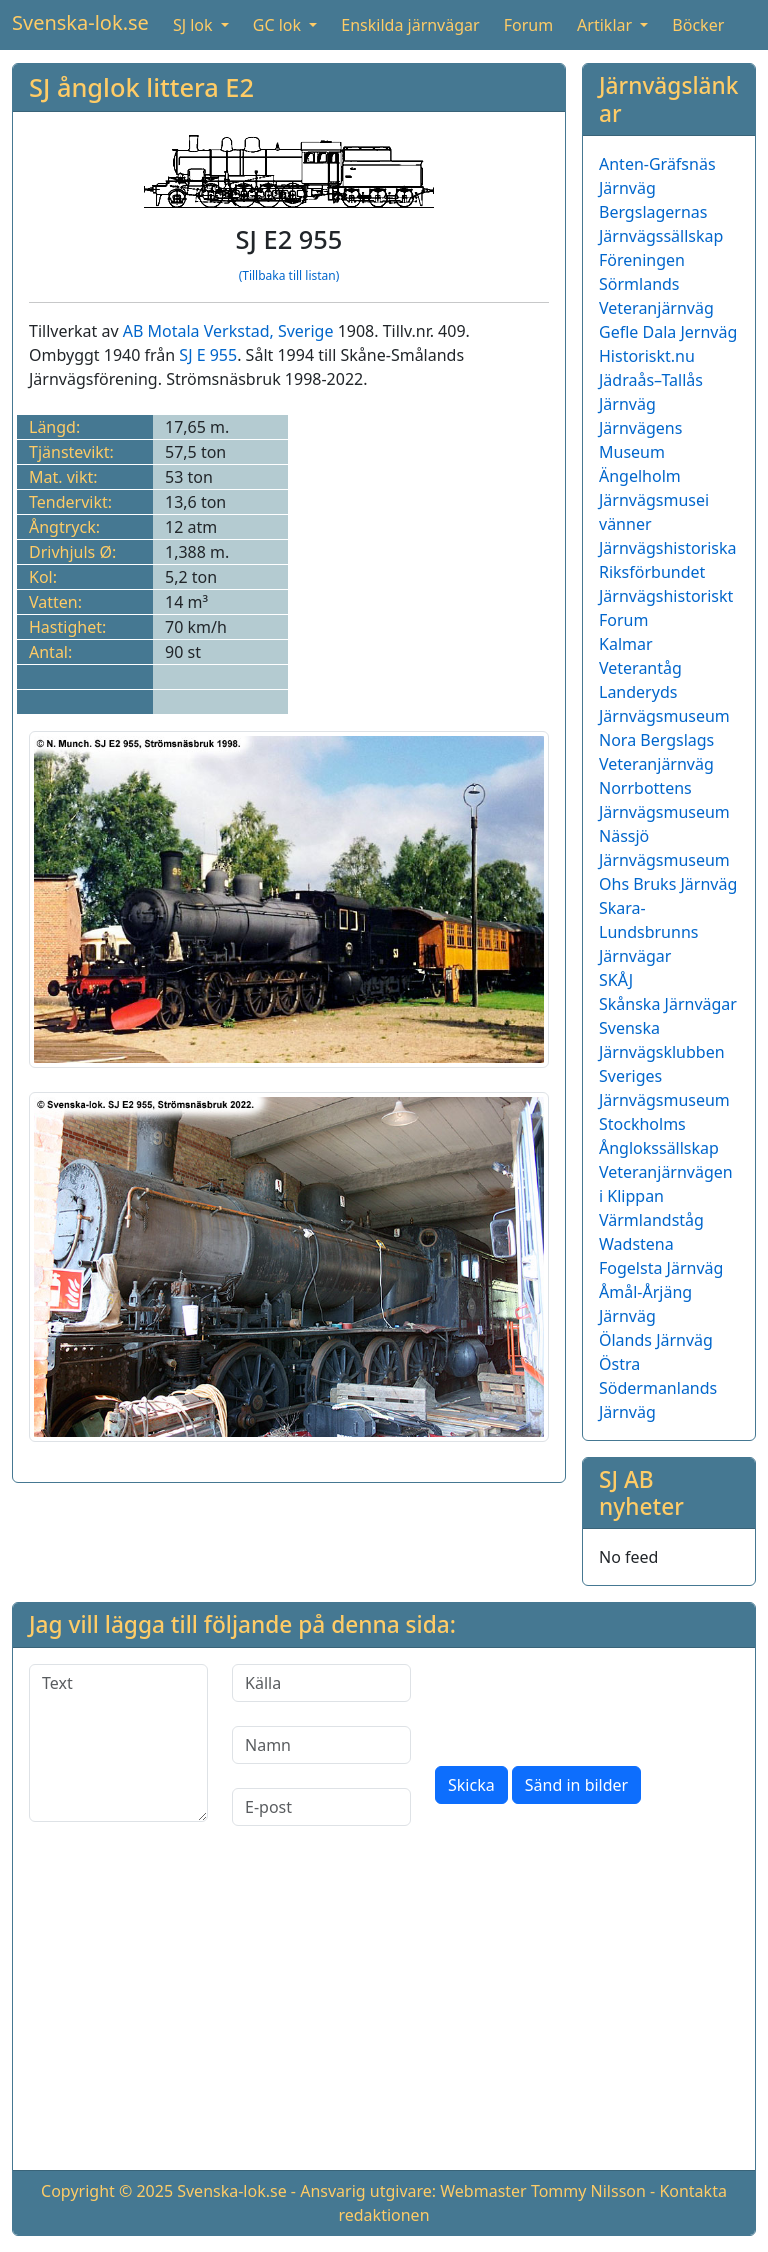 The height and width of the screenshot is (2252, 768). What do you see at coordinates (118, 1743) in the screenshot?
I see `[Text]` at bounding box center [118, 1743].